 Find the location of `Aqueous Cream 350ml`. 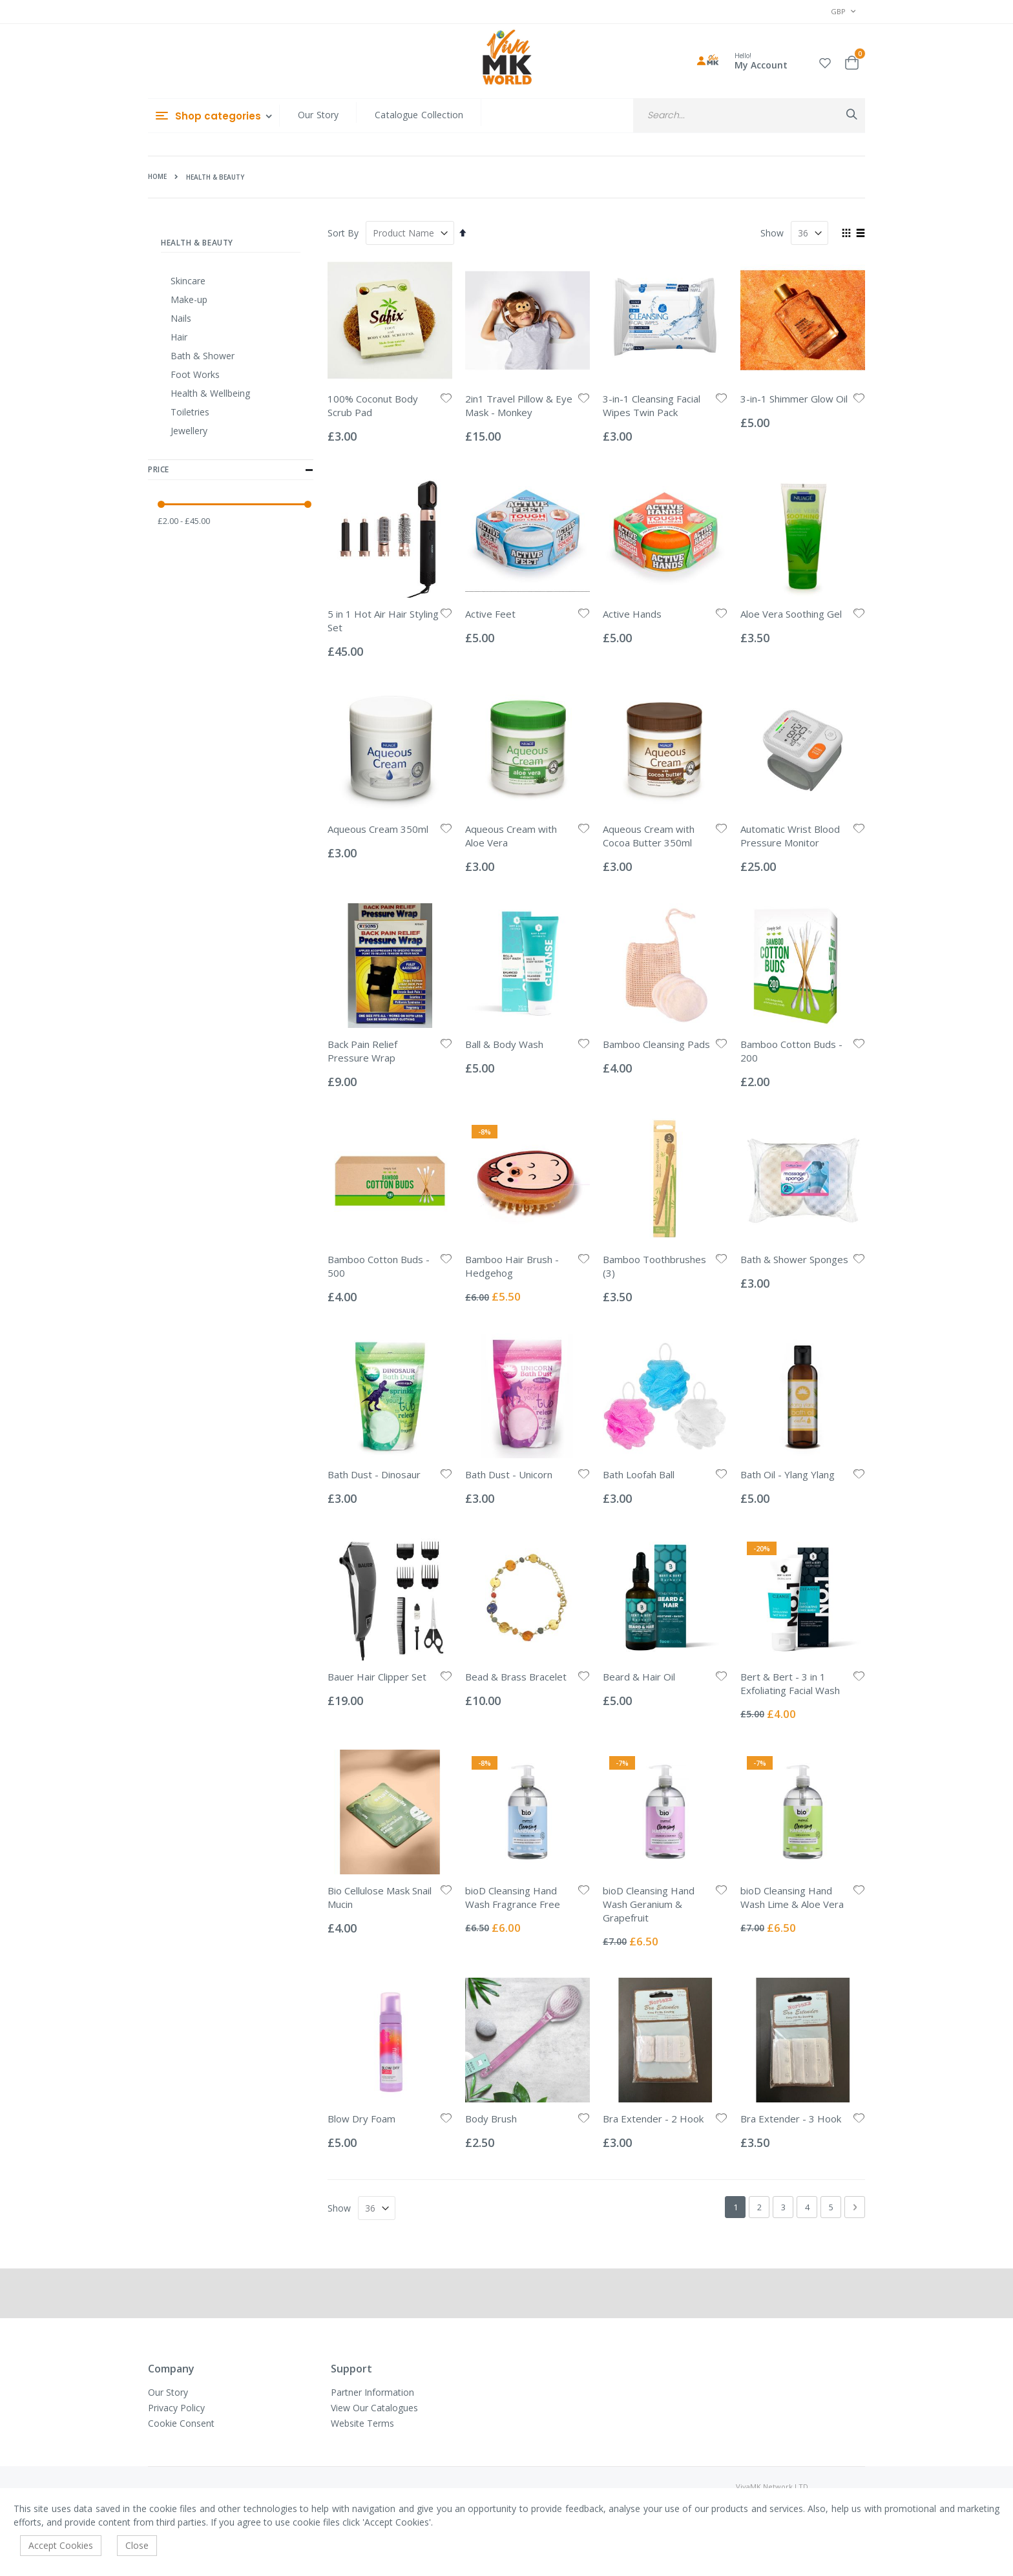

Aqueous Cream 350ml is located at coordinates (378, 828).